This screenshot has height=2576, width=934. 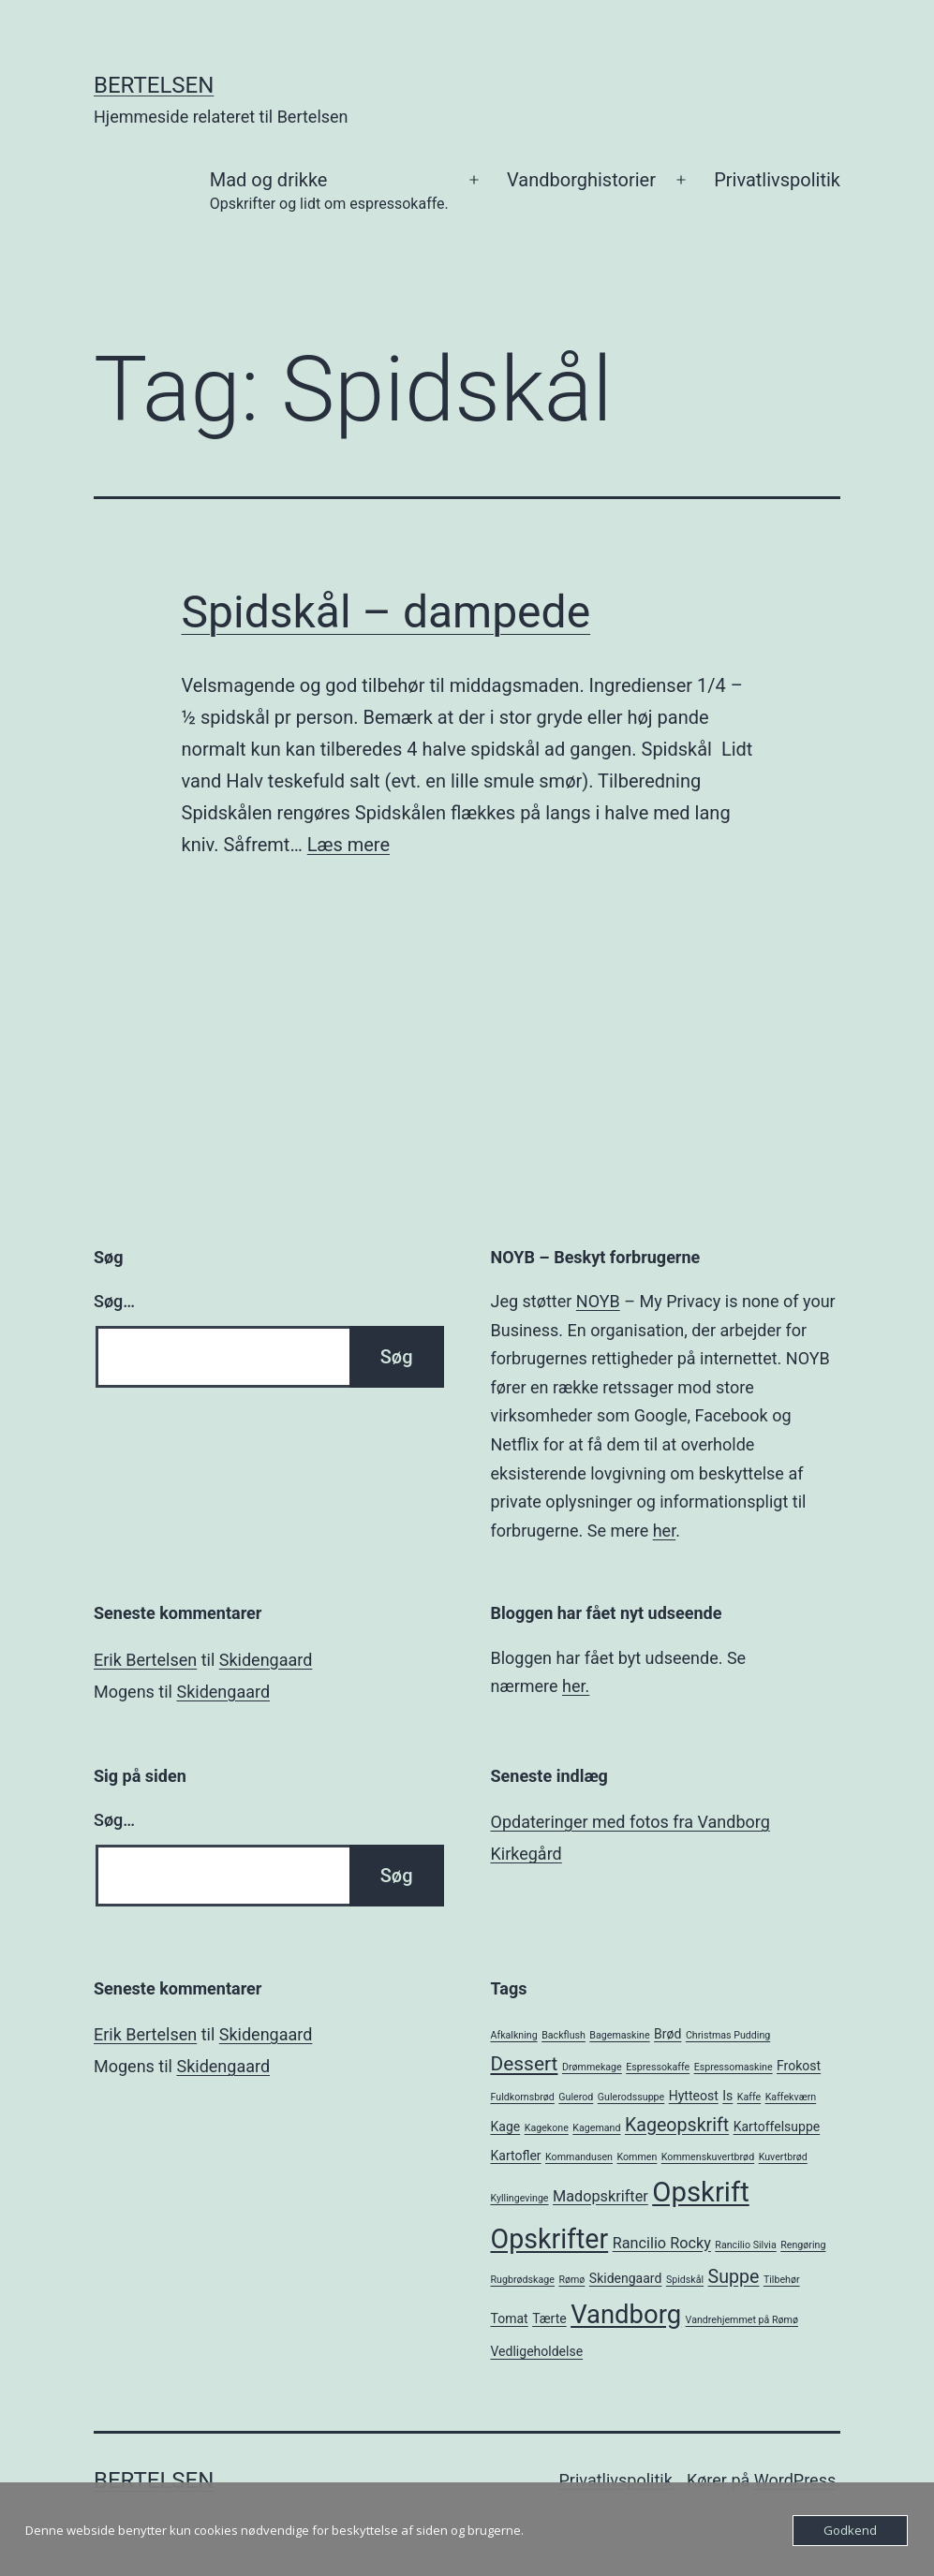 What do you see at coordinates (523, 2280) in the screenshot?
I see `Rugbrødskage [Rugbrødskage (1 element)]` at bounding box center [523, 2280].